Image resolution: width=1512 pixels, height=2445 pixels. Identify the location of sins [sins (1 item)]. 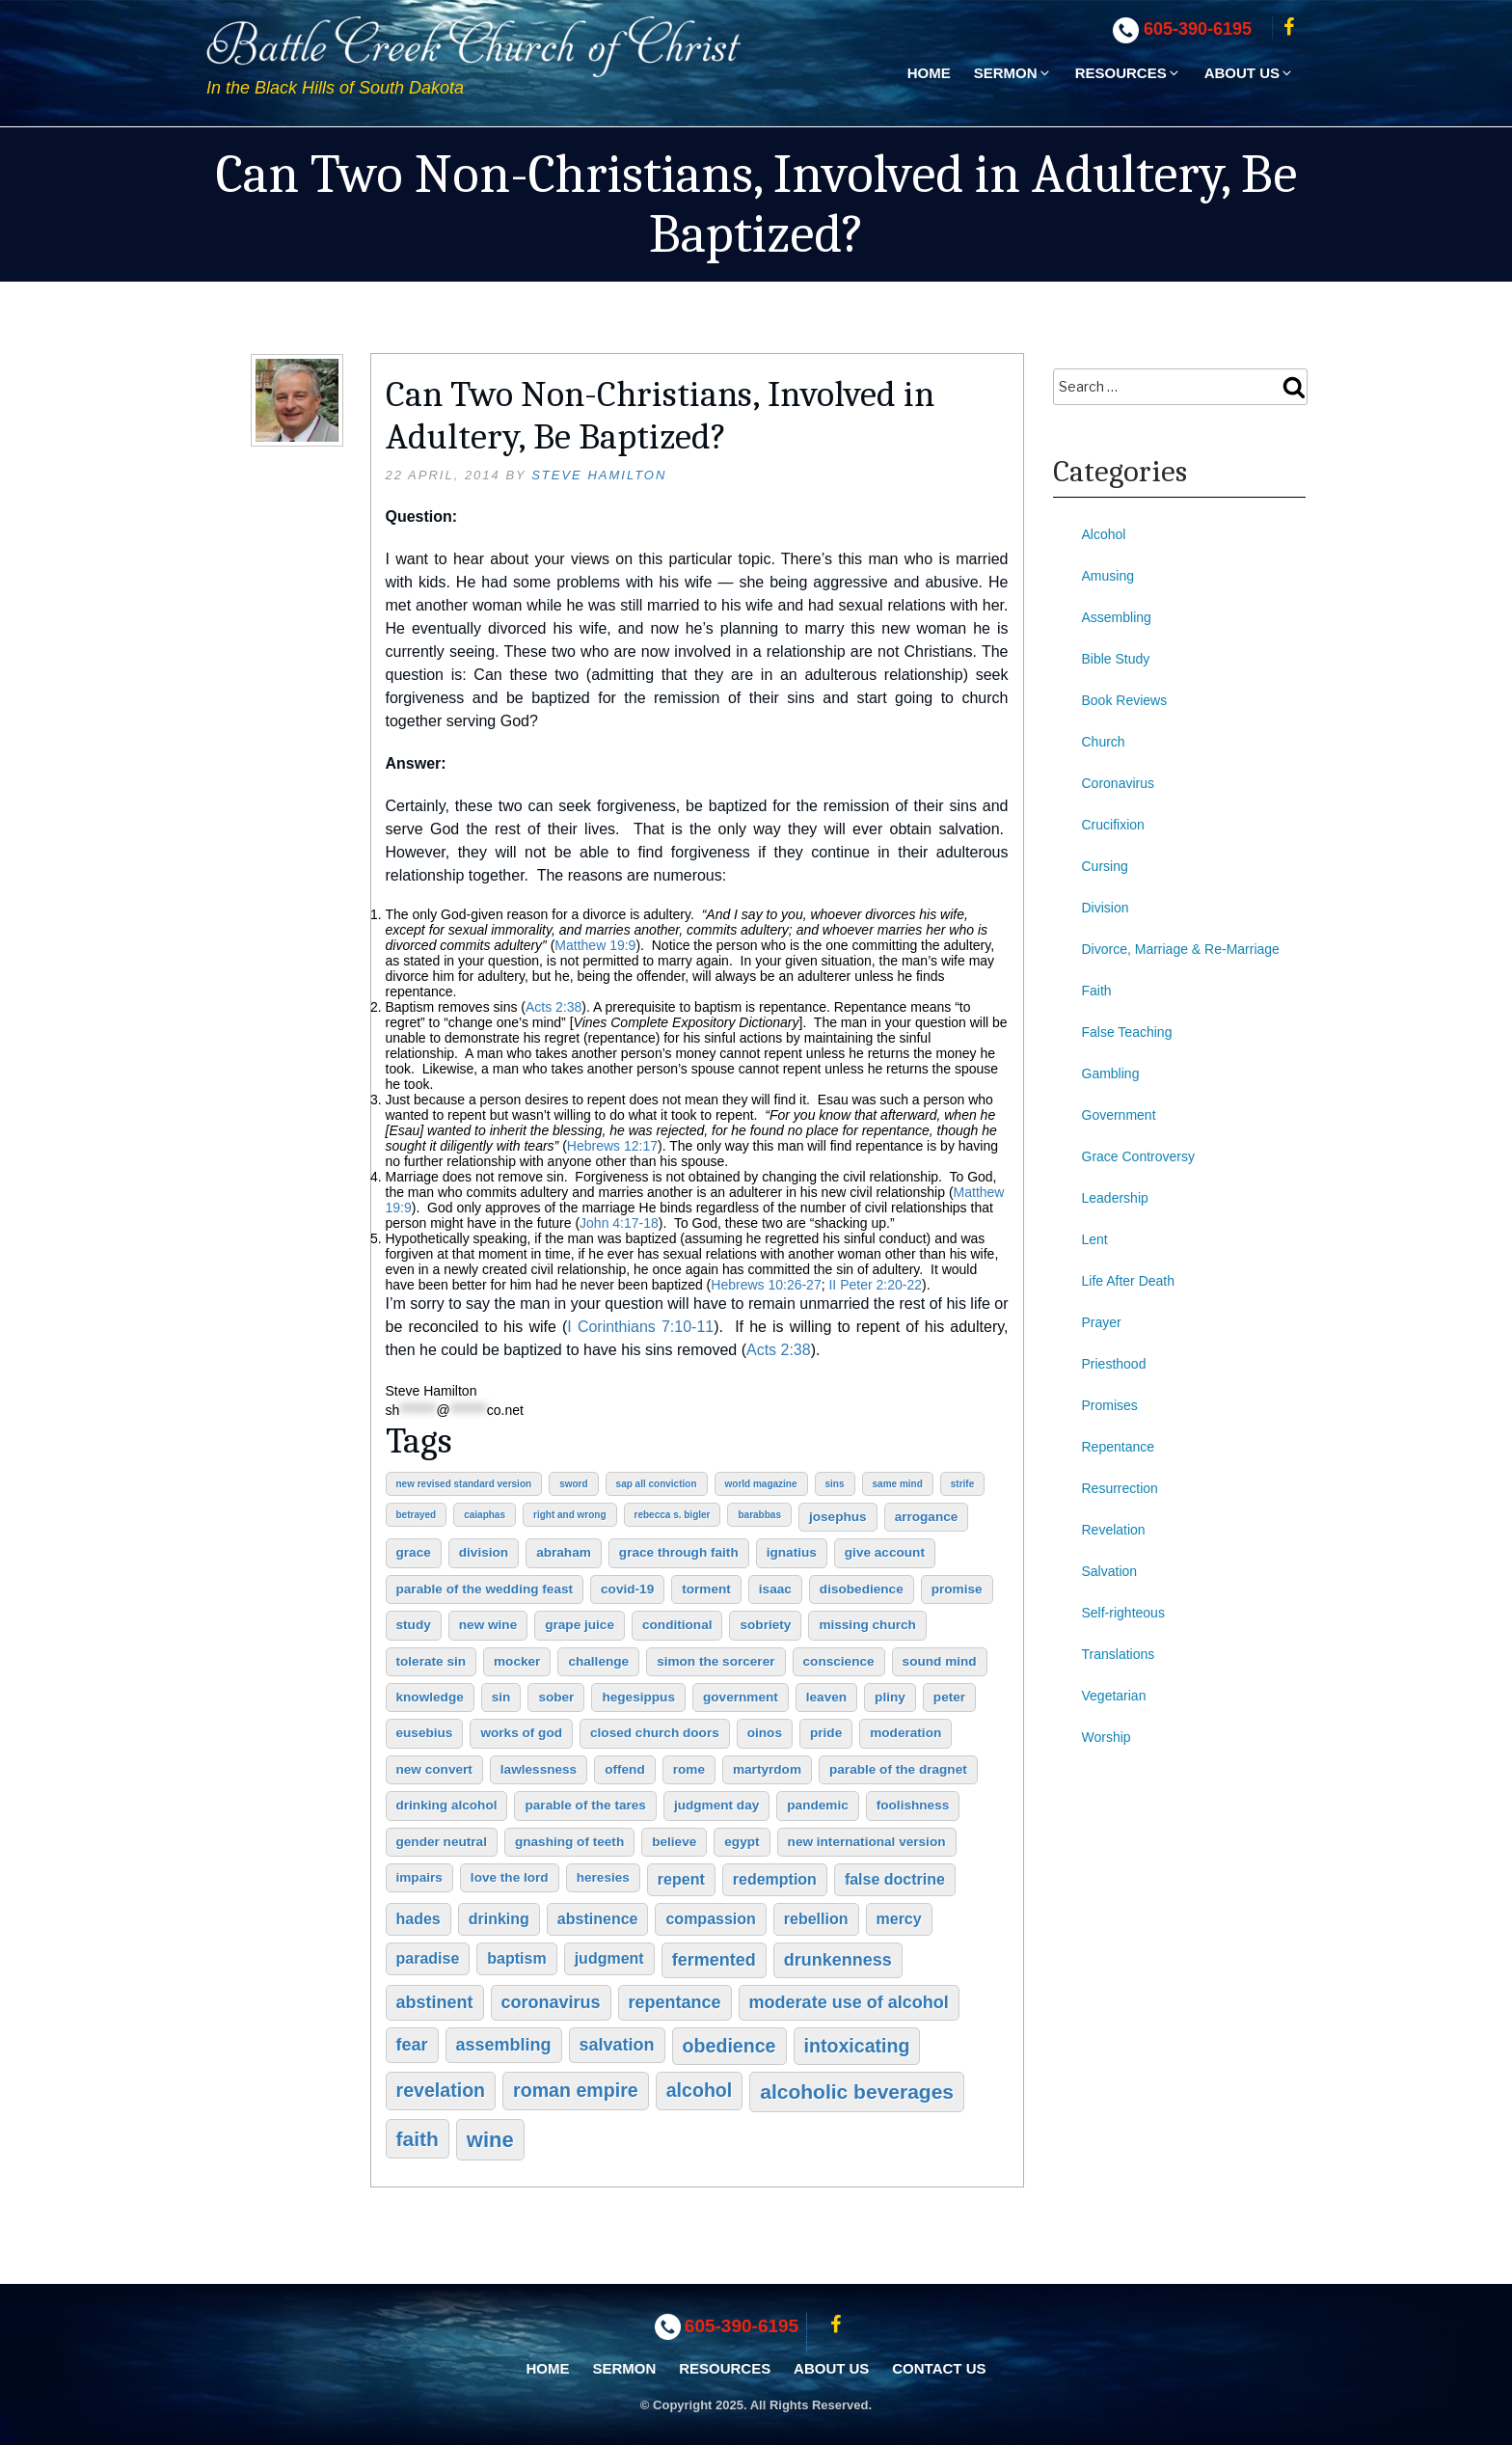
(835, 1484).